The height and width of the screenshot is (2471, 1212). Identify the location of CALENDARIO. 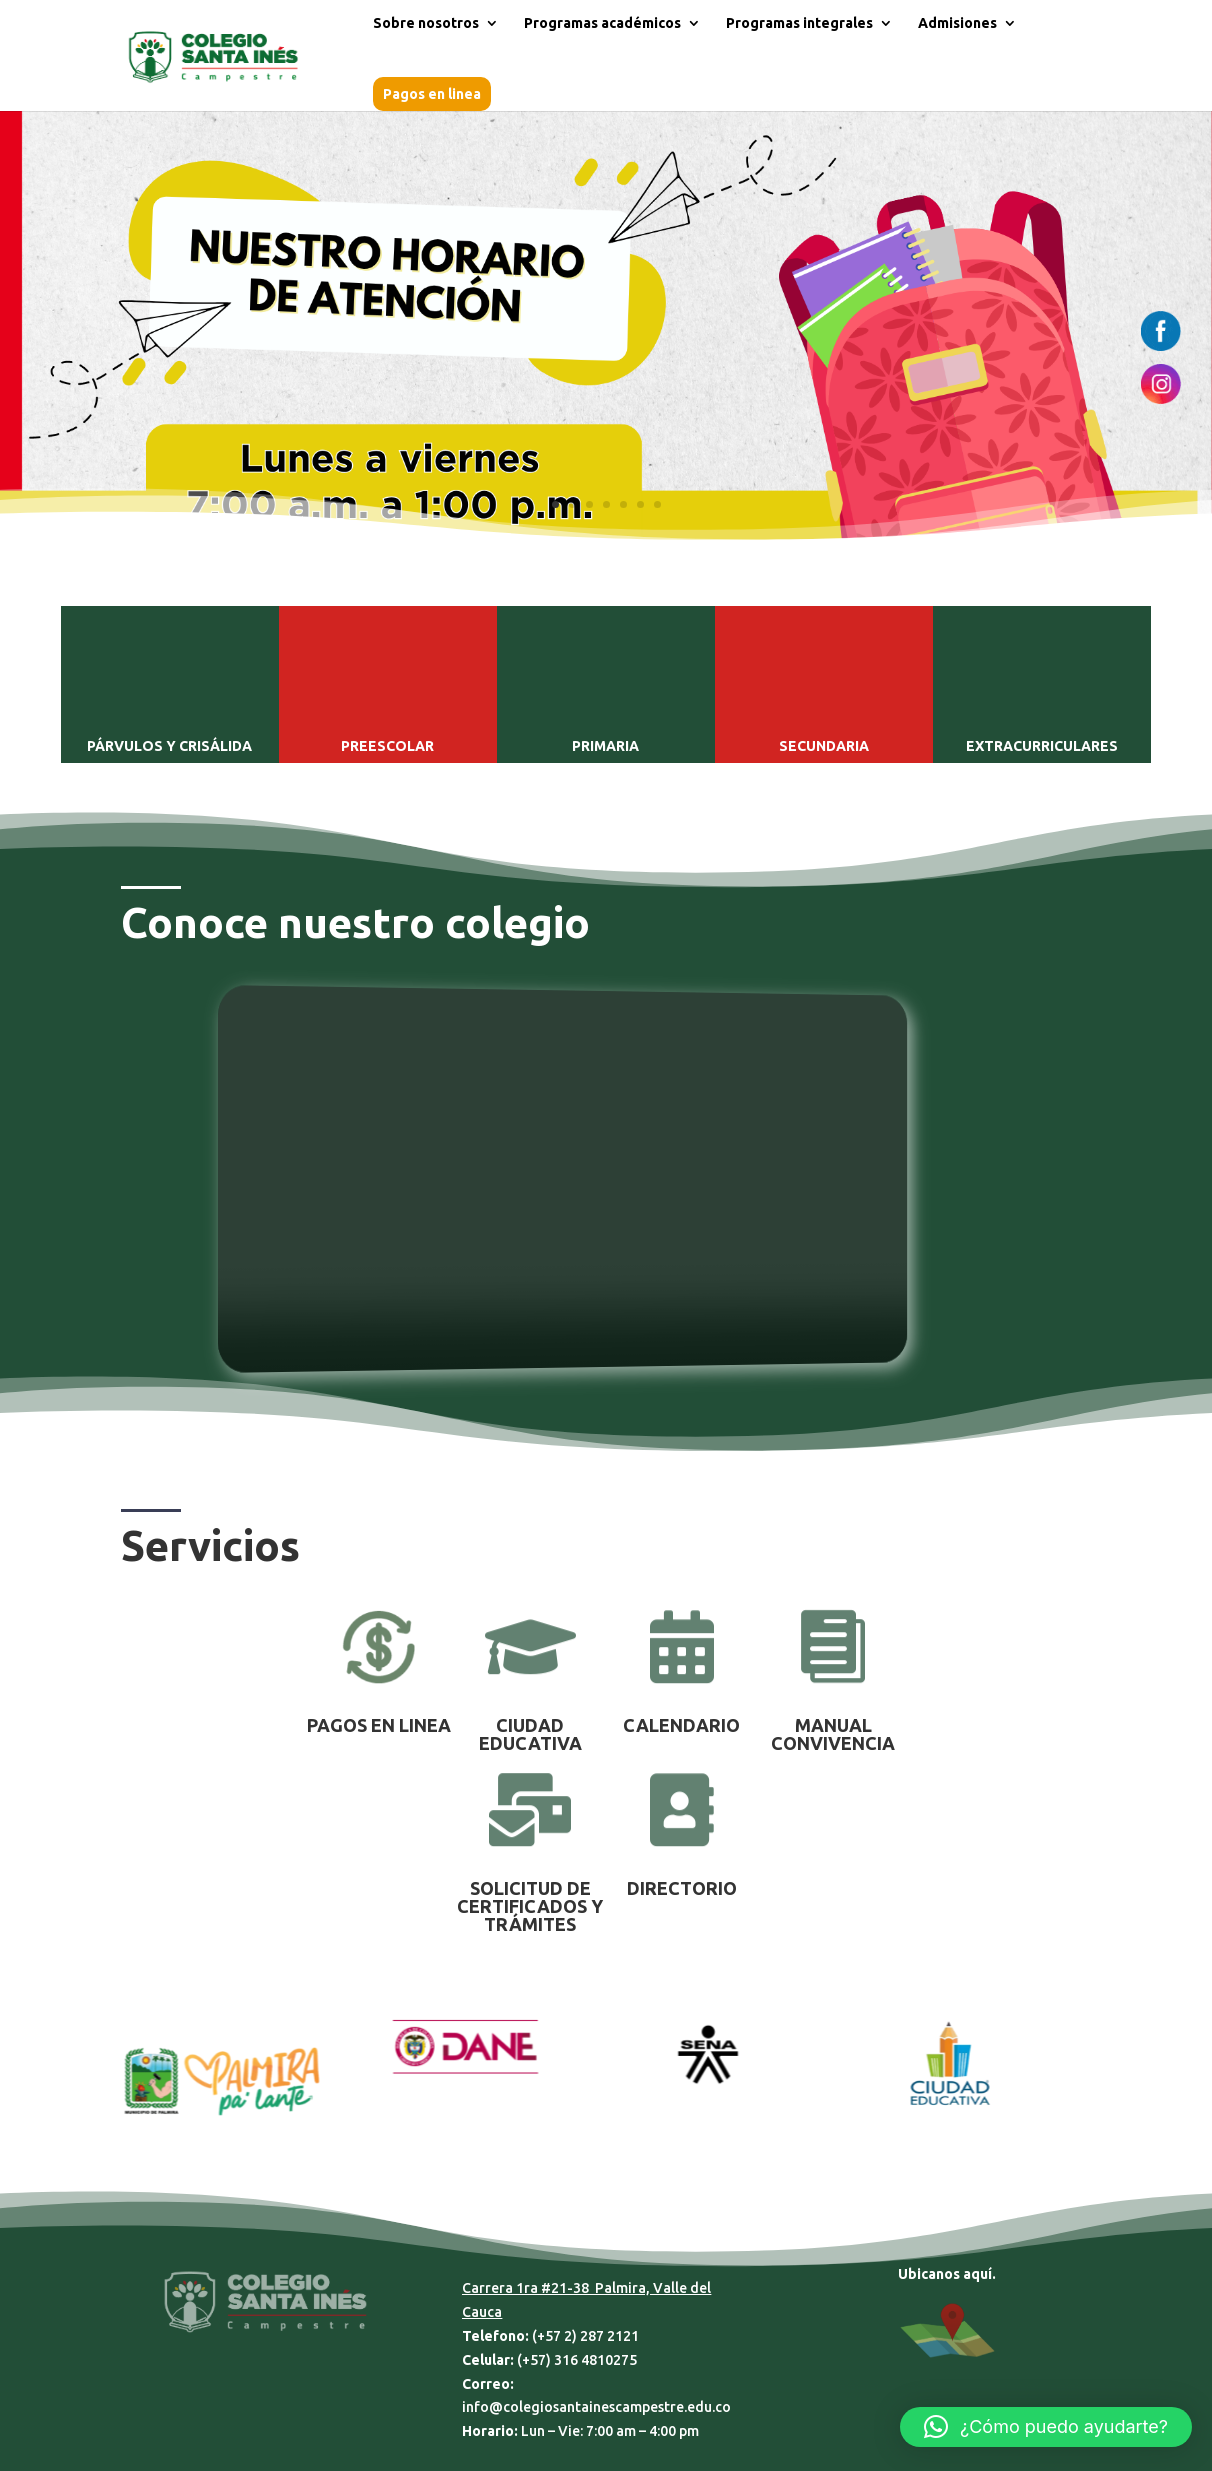
(681, 1725).